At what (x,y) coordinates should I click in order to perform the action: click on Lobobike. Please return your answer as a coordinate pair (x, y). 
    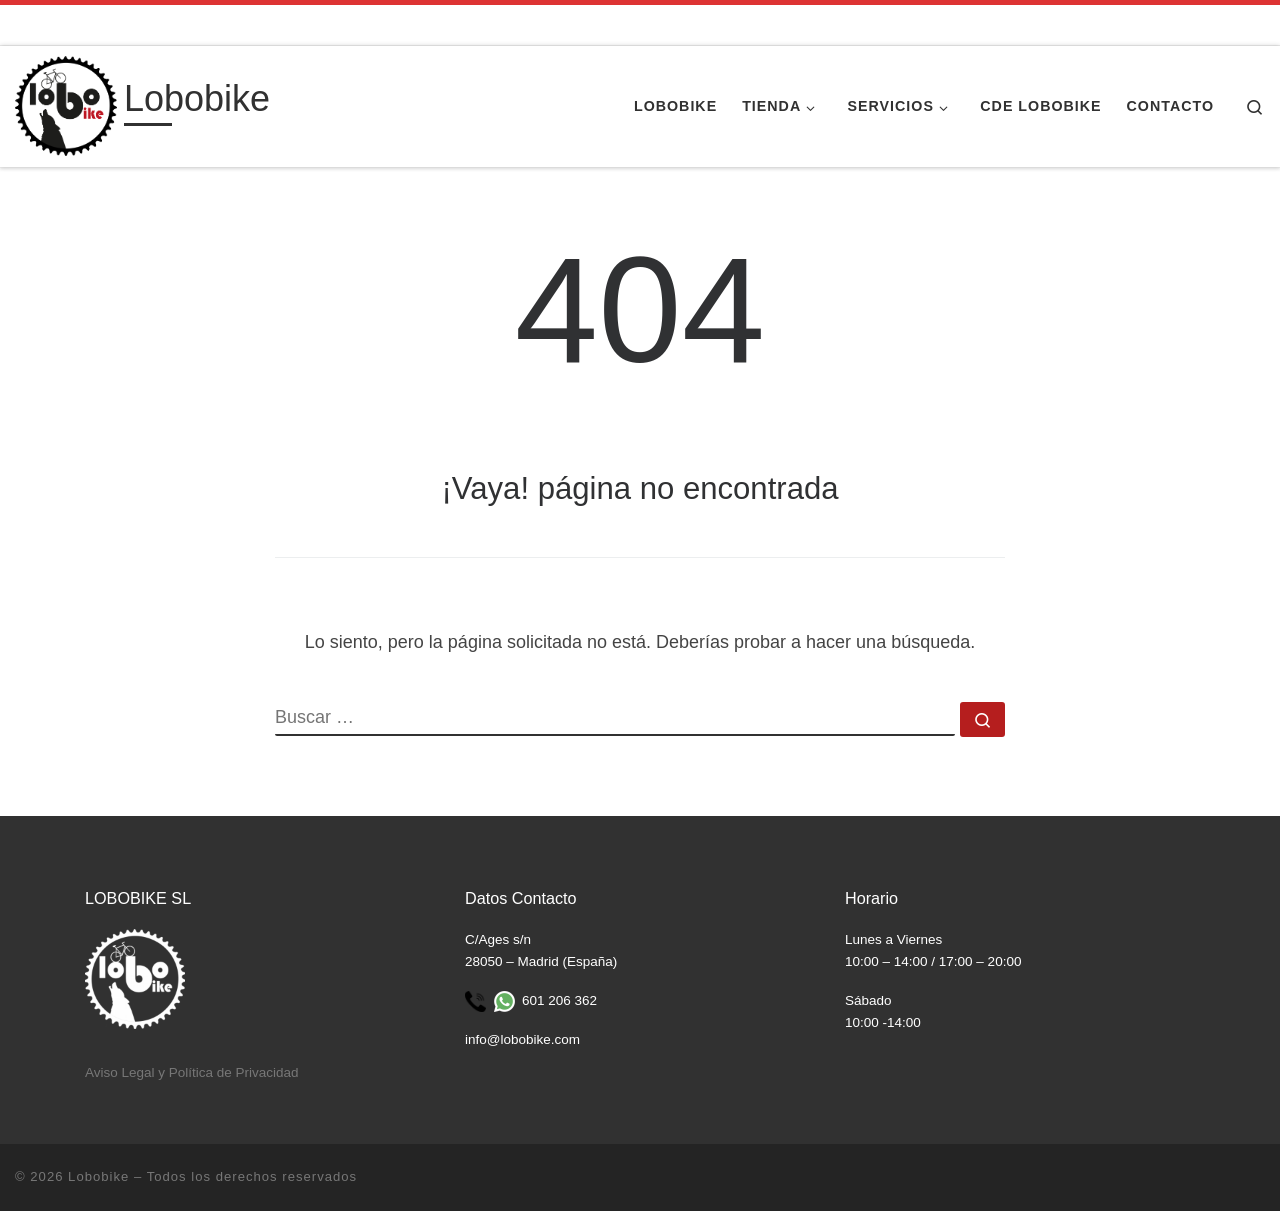
    Looking at the image, I should click on (98, 1176).